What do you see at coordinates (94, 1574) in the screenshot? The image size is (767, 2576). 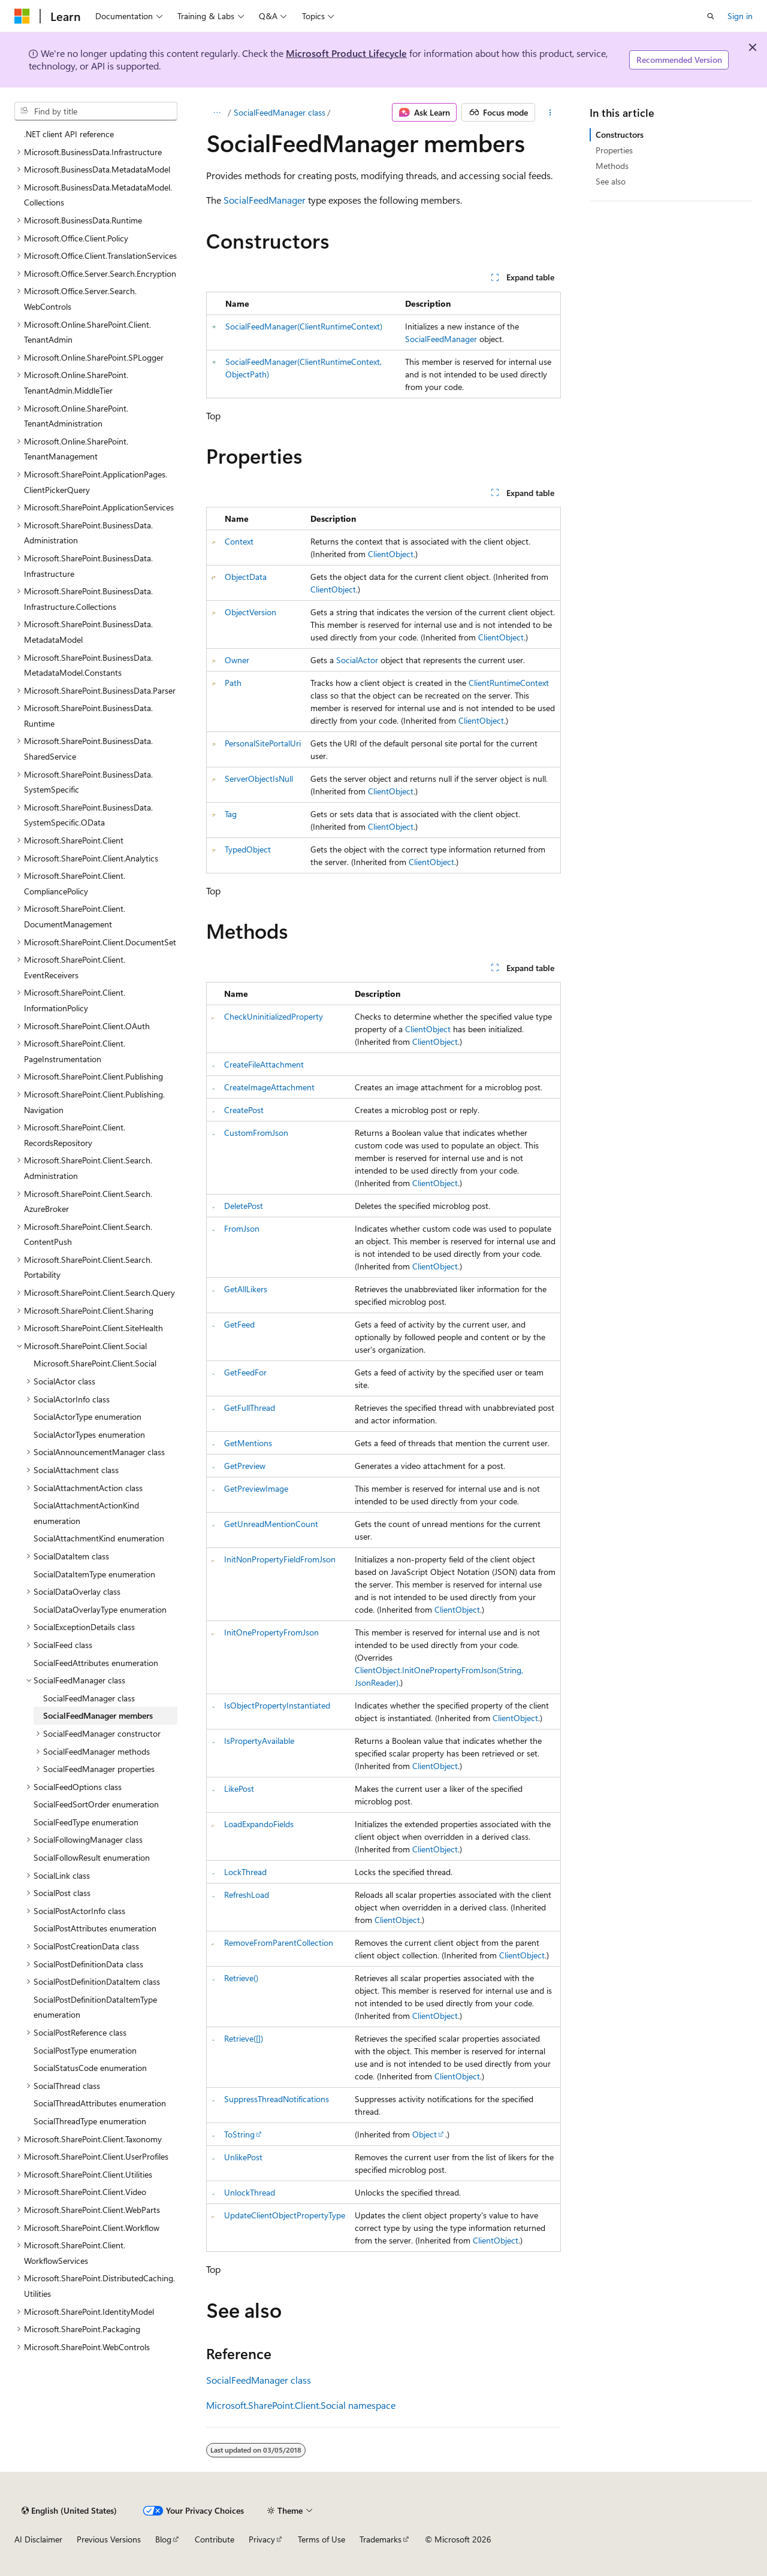 I see `SocialDataItemType enumeration [treeitem]` at bounding box center [94, 1574].